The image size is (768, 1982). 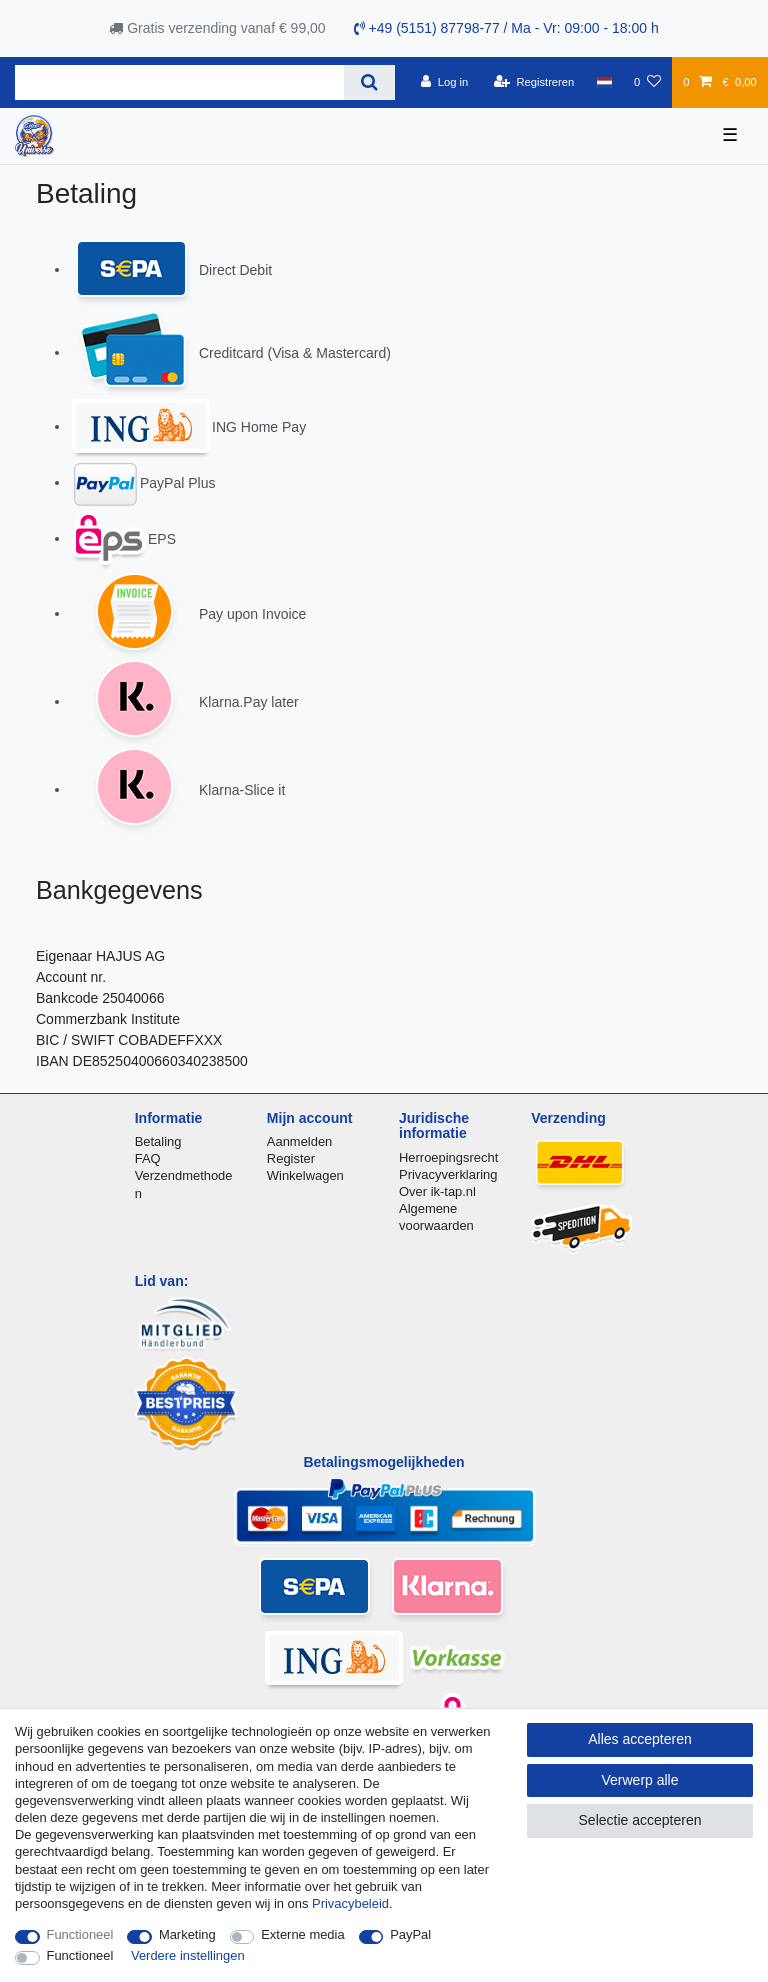 I want to click on Alles accepteren, so click(x=640, y=1739).